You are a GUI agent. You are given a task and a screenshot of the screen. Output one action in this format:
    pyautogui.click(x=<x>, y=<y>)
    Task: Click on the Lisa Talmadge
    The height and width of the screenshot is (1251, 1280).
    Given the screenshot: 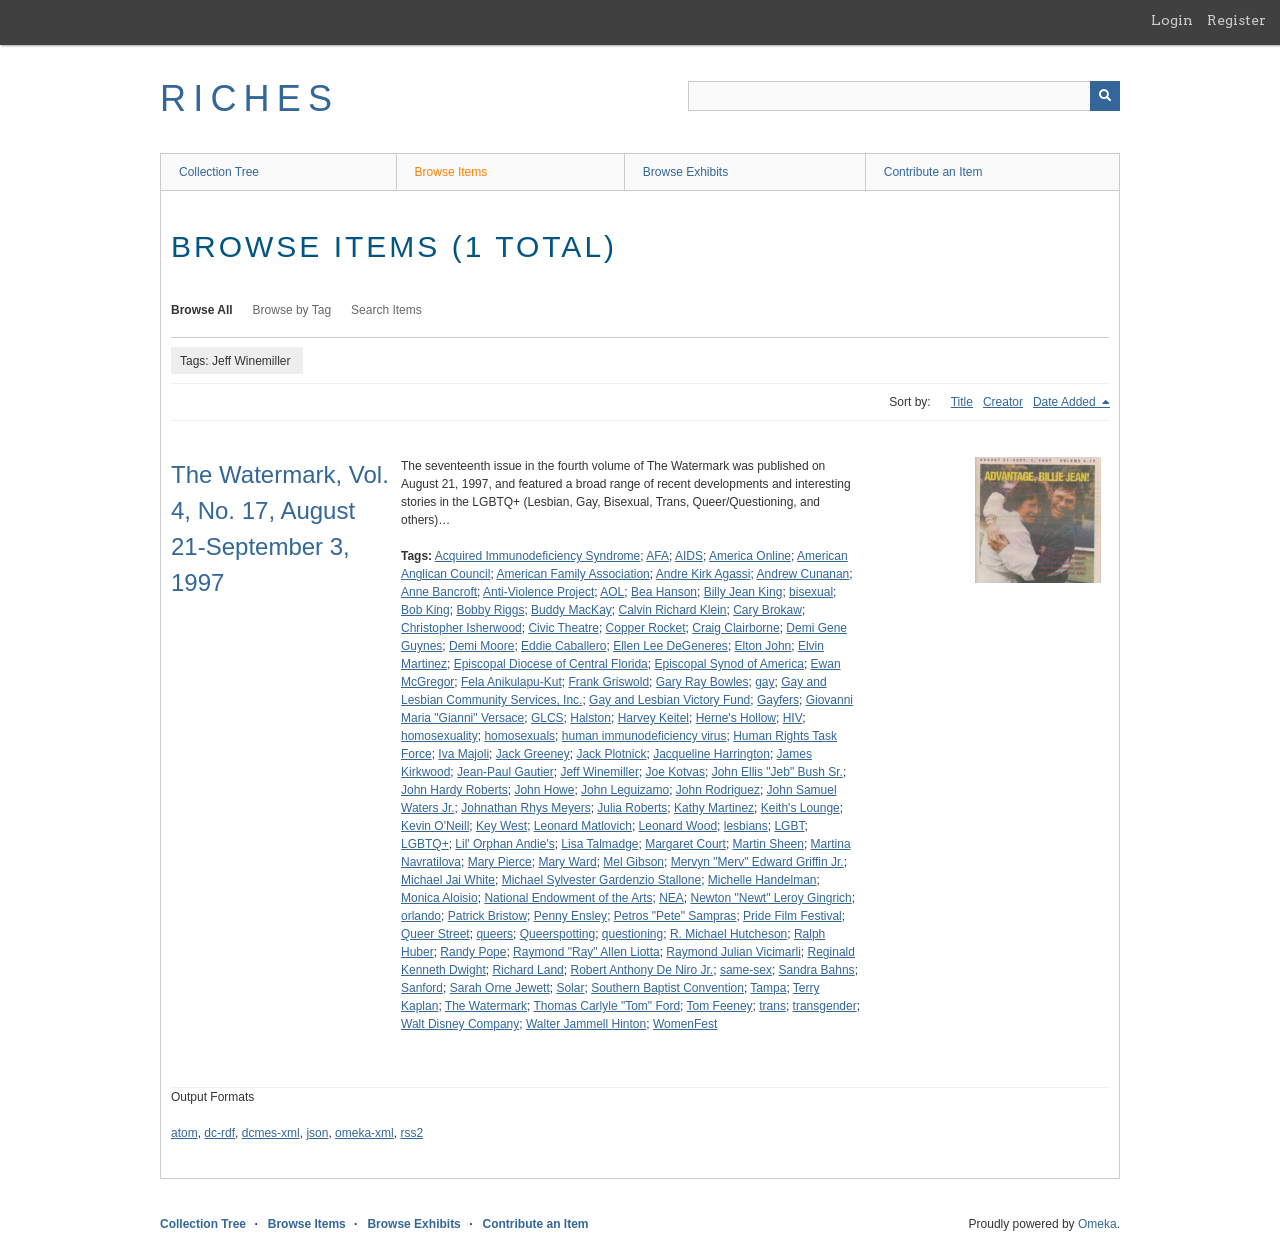 What is the action you would take?
    pyautogui.click(x=599, y=844)
    